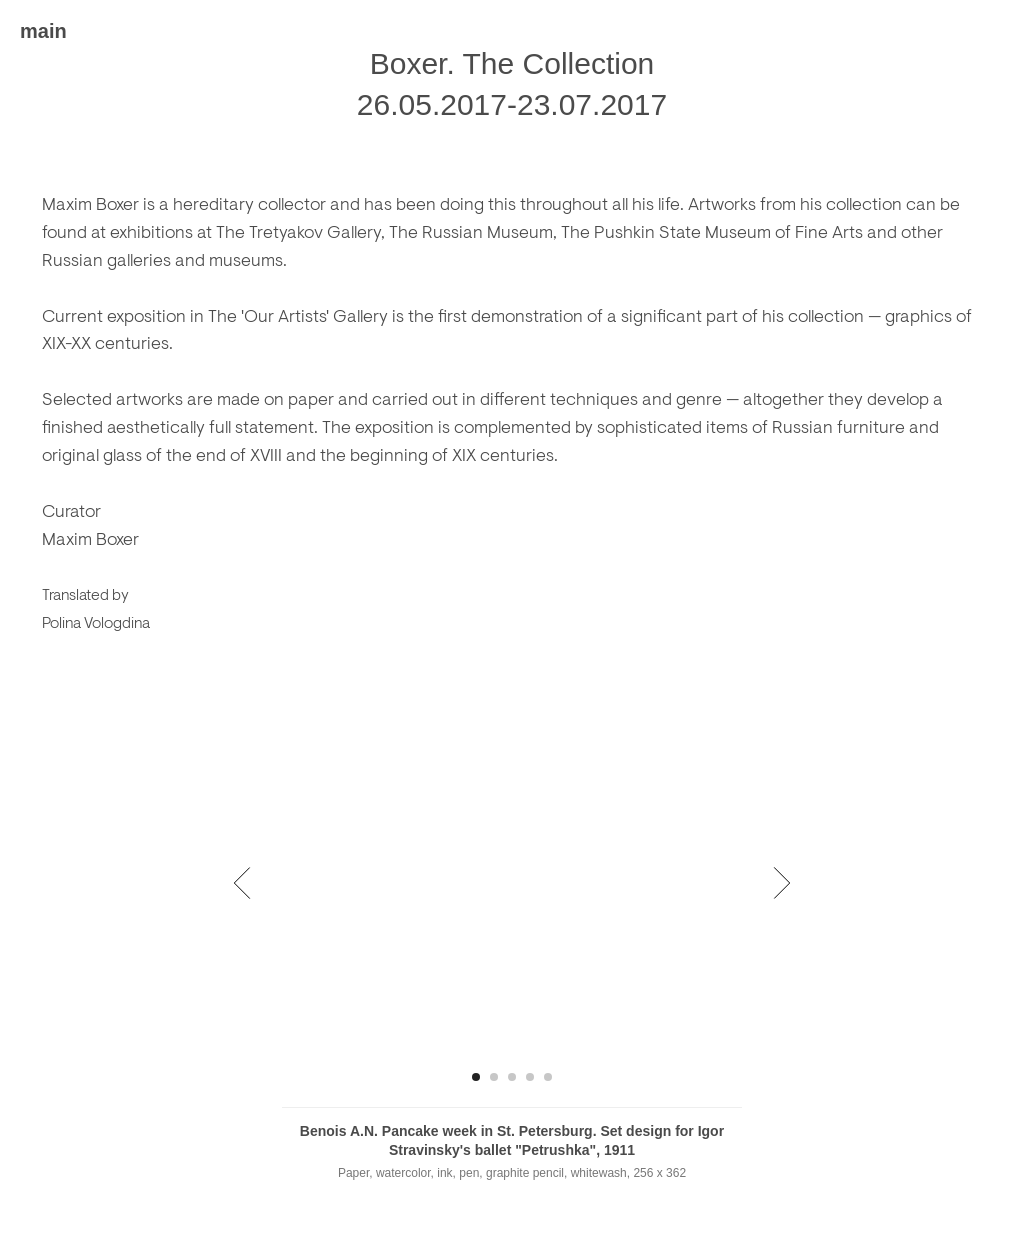 The height and width of the screenshot is (1242, 1024). I want to click on [Перейти к слайду 3], so click(512, 1077).